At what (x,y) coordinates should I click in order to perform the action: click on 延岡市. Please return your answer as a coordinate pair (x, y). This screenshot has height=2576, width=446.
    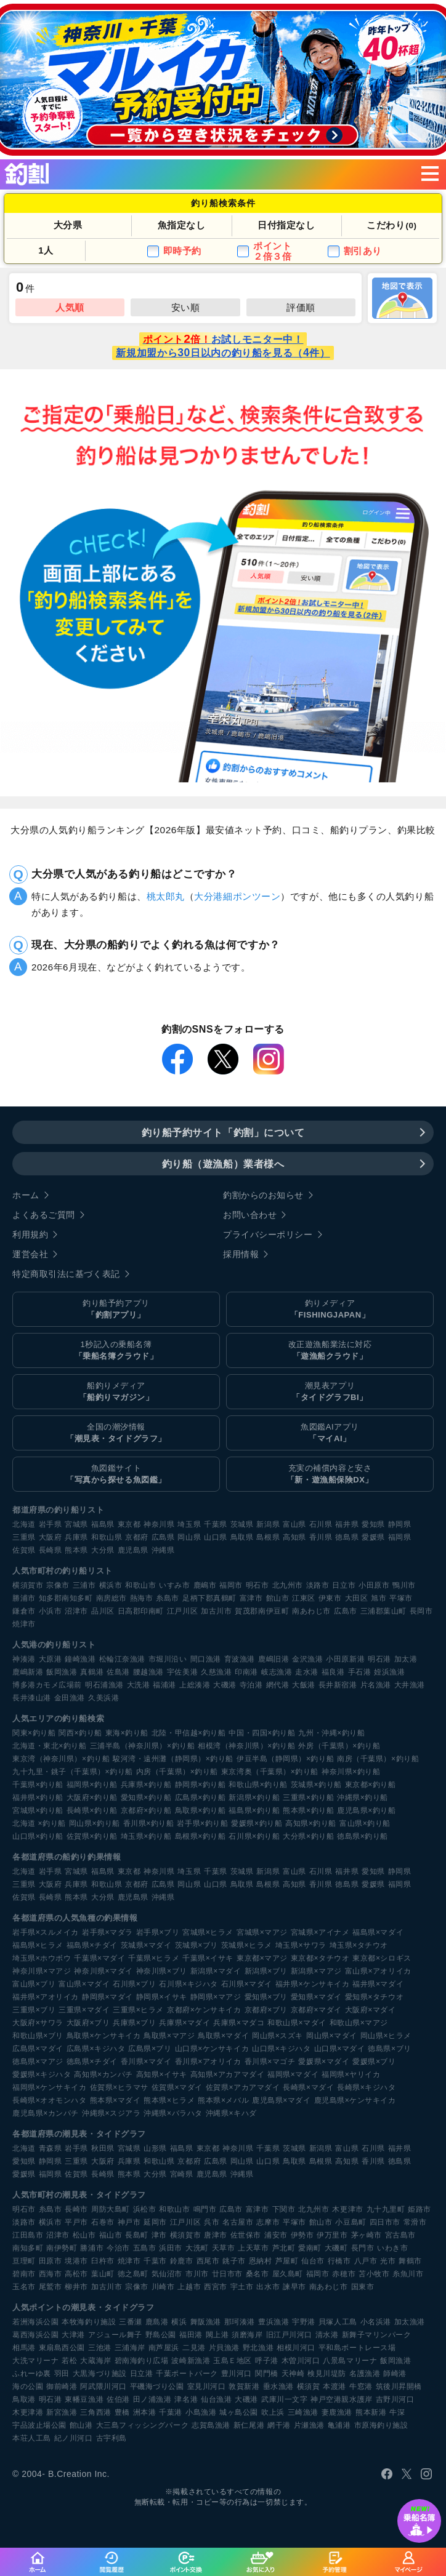
    Looking at the image, I should click on (155, 2222).